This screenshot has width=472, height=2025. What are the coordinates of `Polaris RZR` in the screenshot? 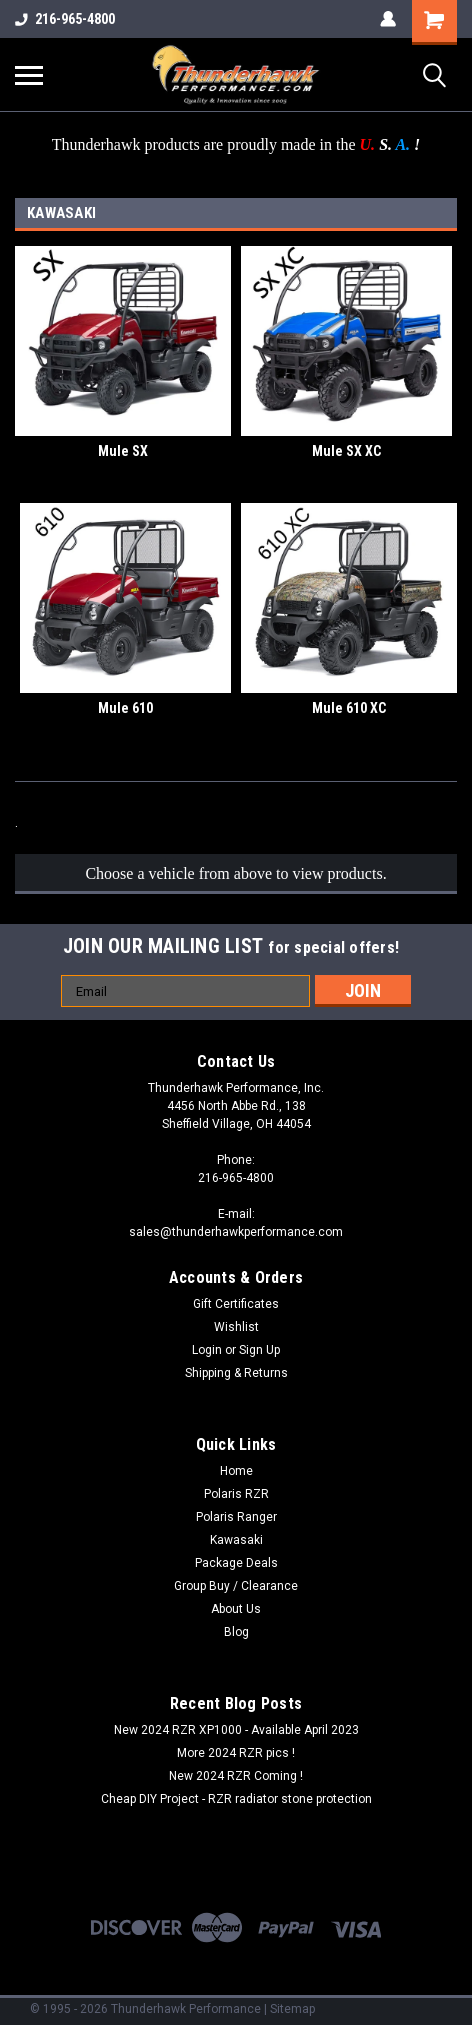 It's located at (236, 1494).